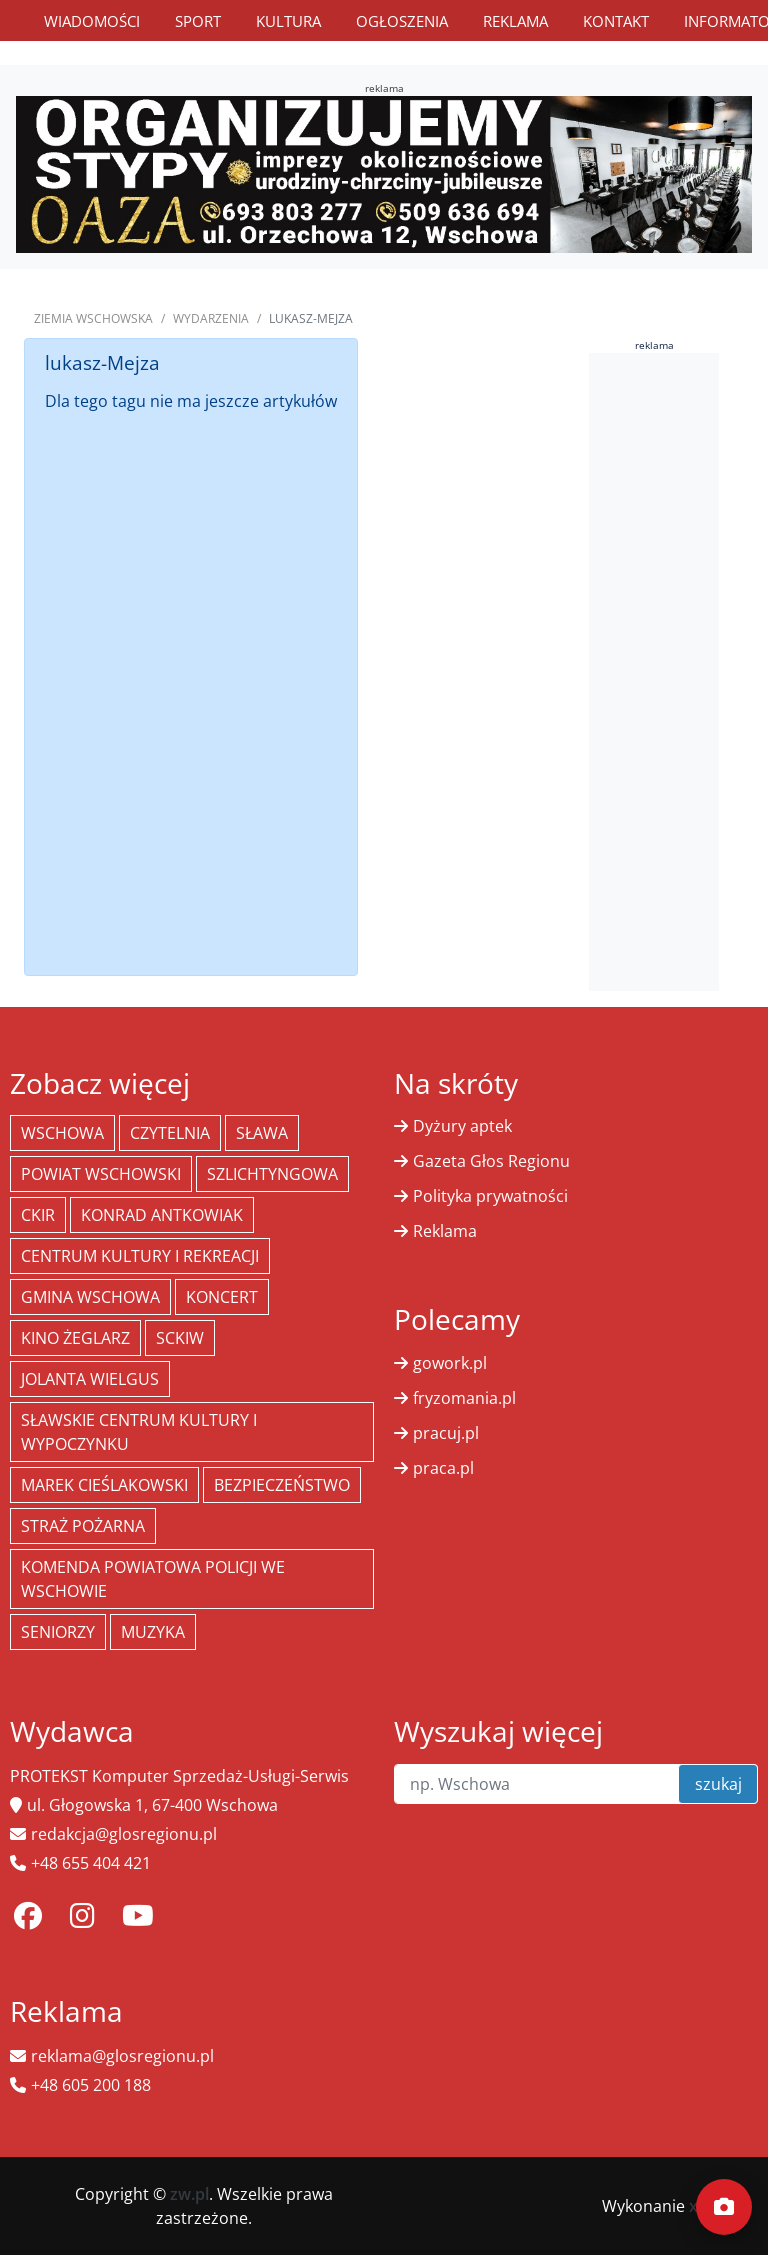 This screenshot has width=768, height=2255. I want to click on Komenda Powiatowa Policji we Wschowie, so click(153, 1579).